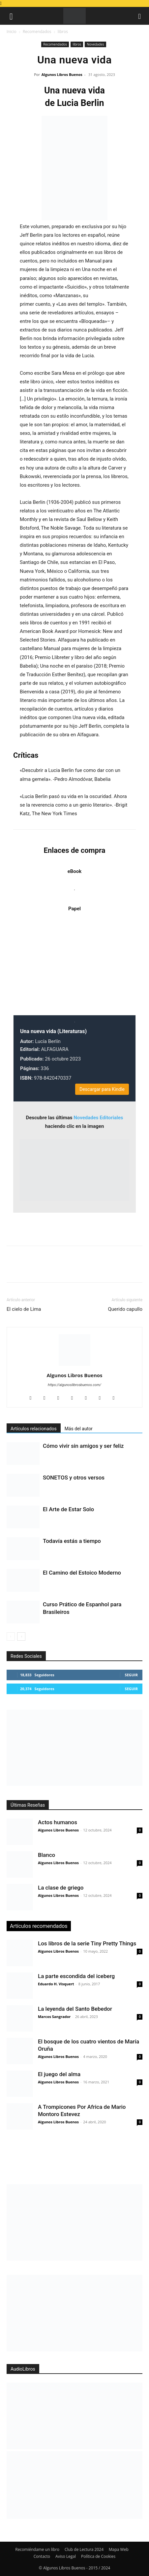  I want to click on https://algunoslibrosbuenos.com/, so click(74, 1385).